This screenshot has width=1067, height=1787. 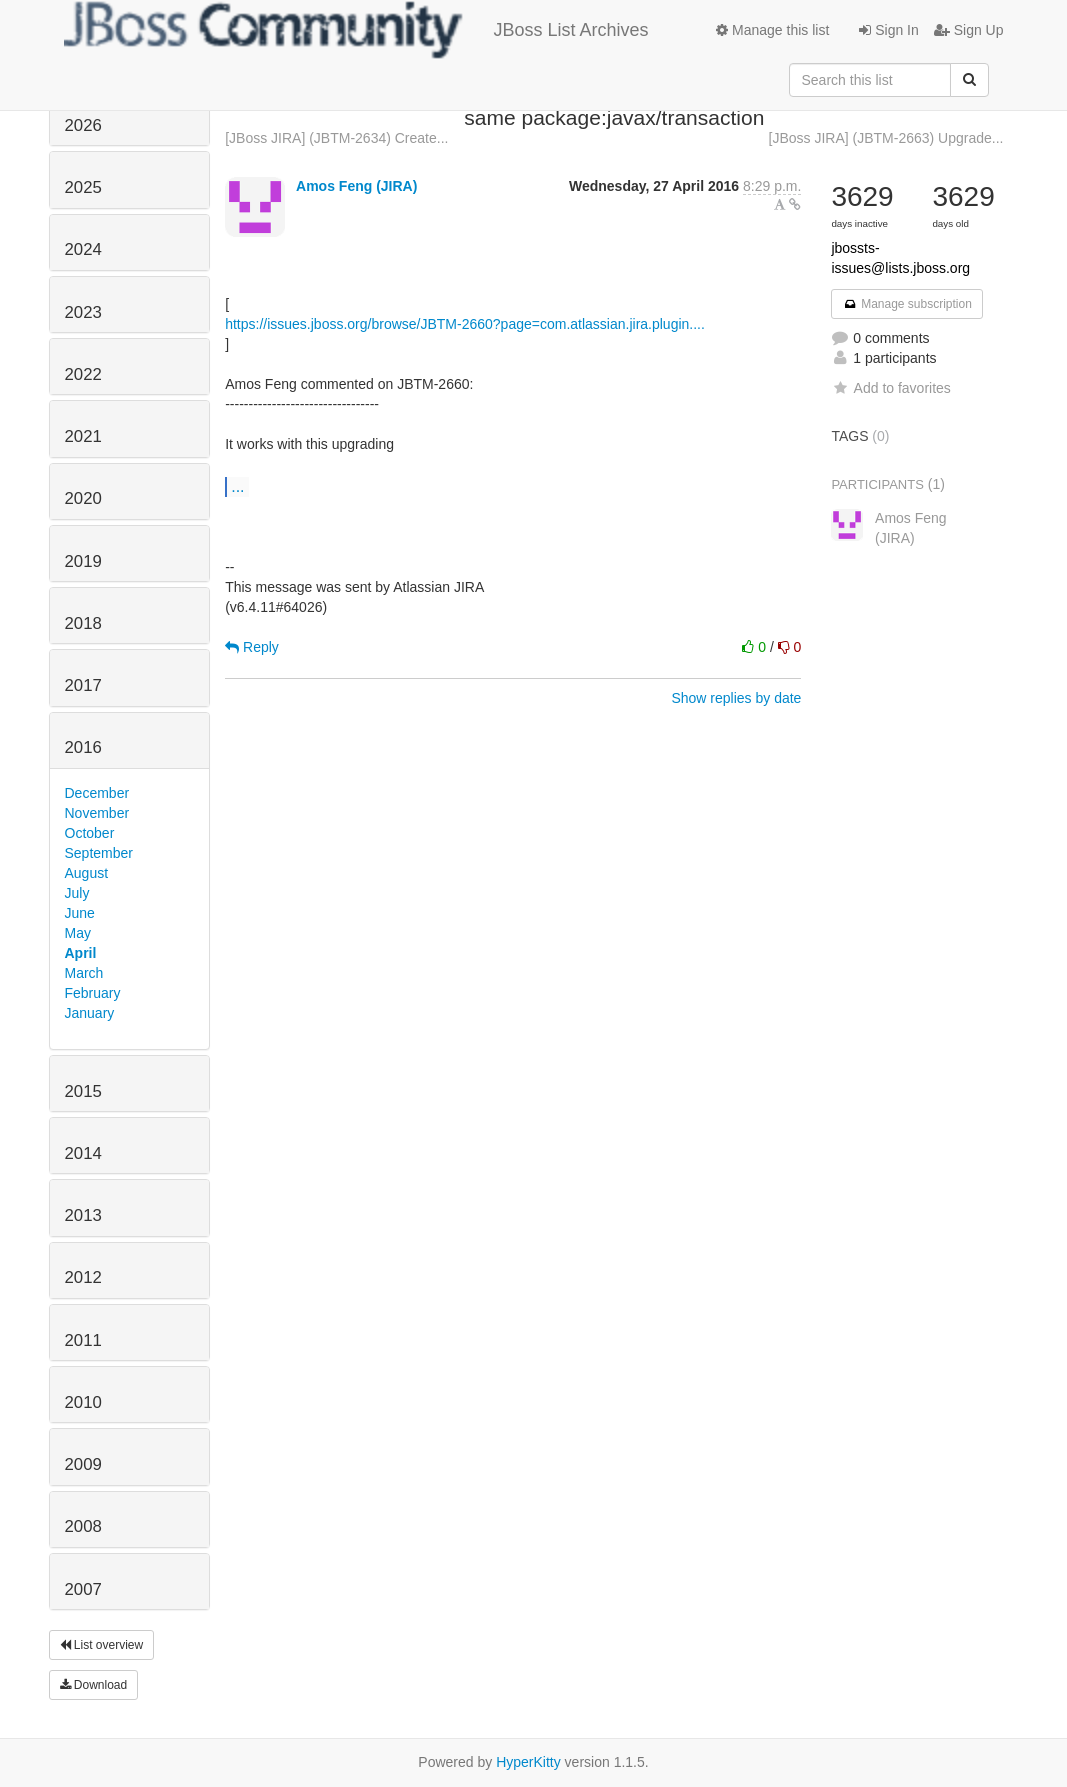 I want to click on 2022, so click(x=83, y=374).